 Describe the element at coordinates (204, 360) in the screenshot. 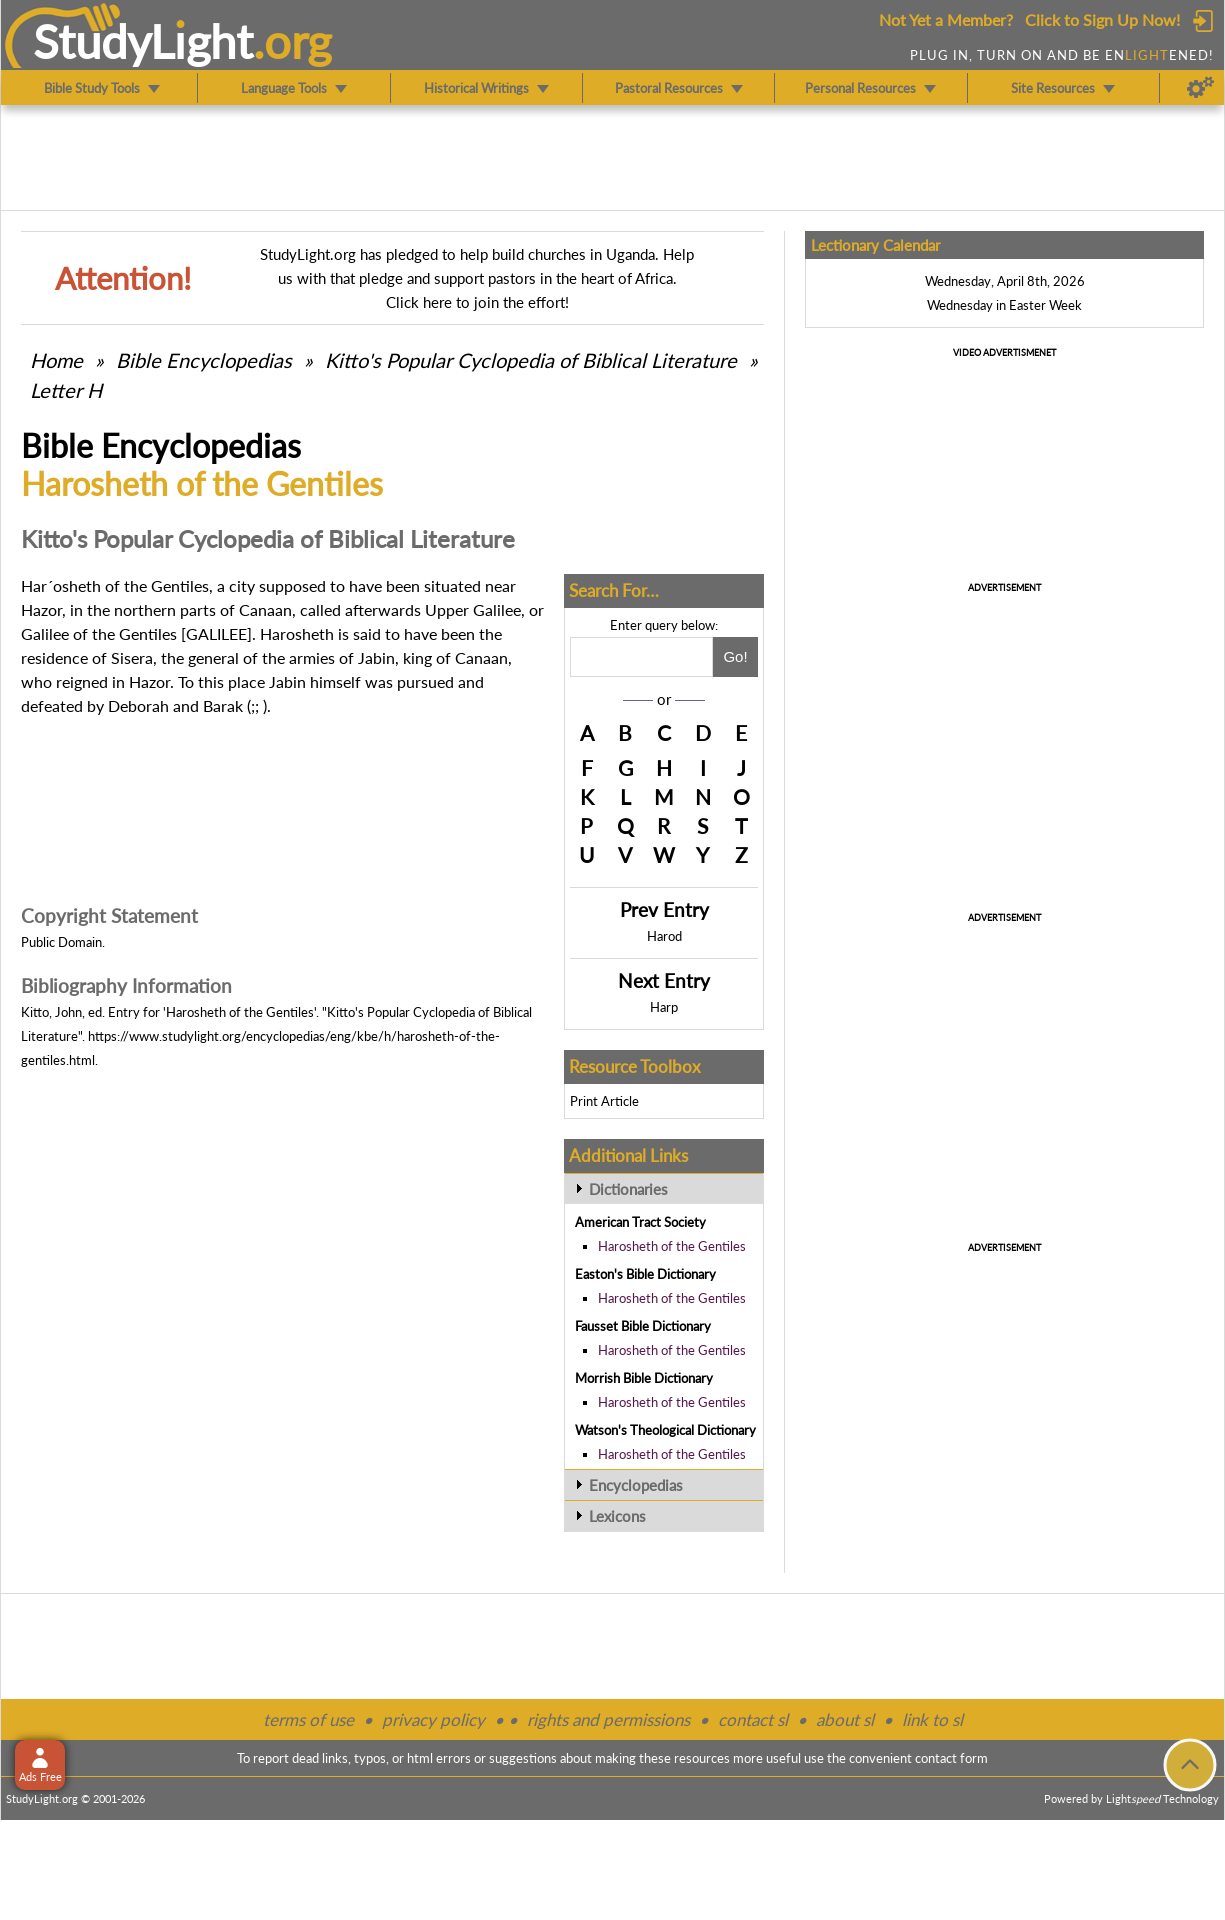

I see `Bible Encyclopedias` at that location.